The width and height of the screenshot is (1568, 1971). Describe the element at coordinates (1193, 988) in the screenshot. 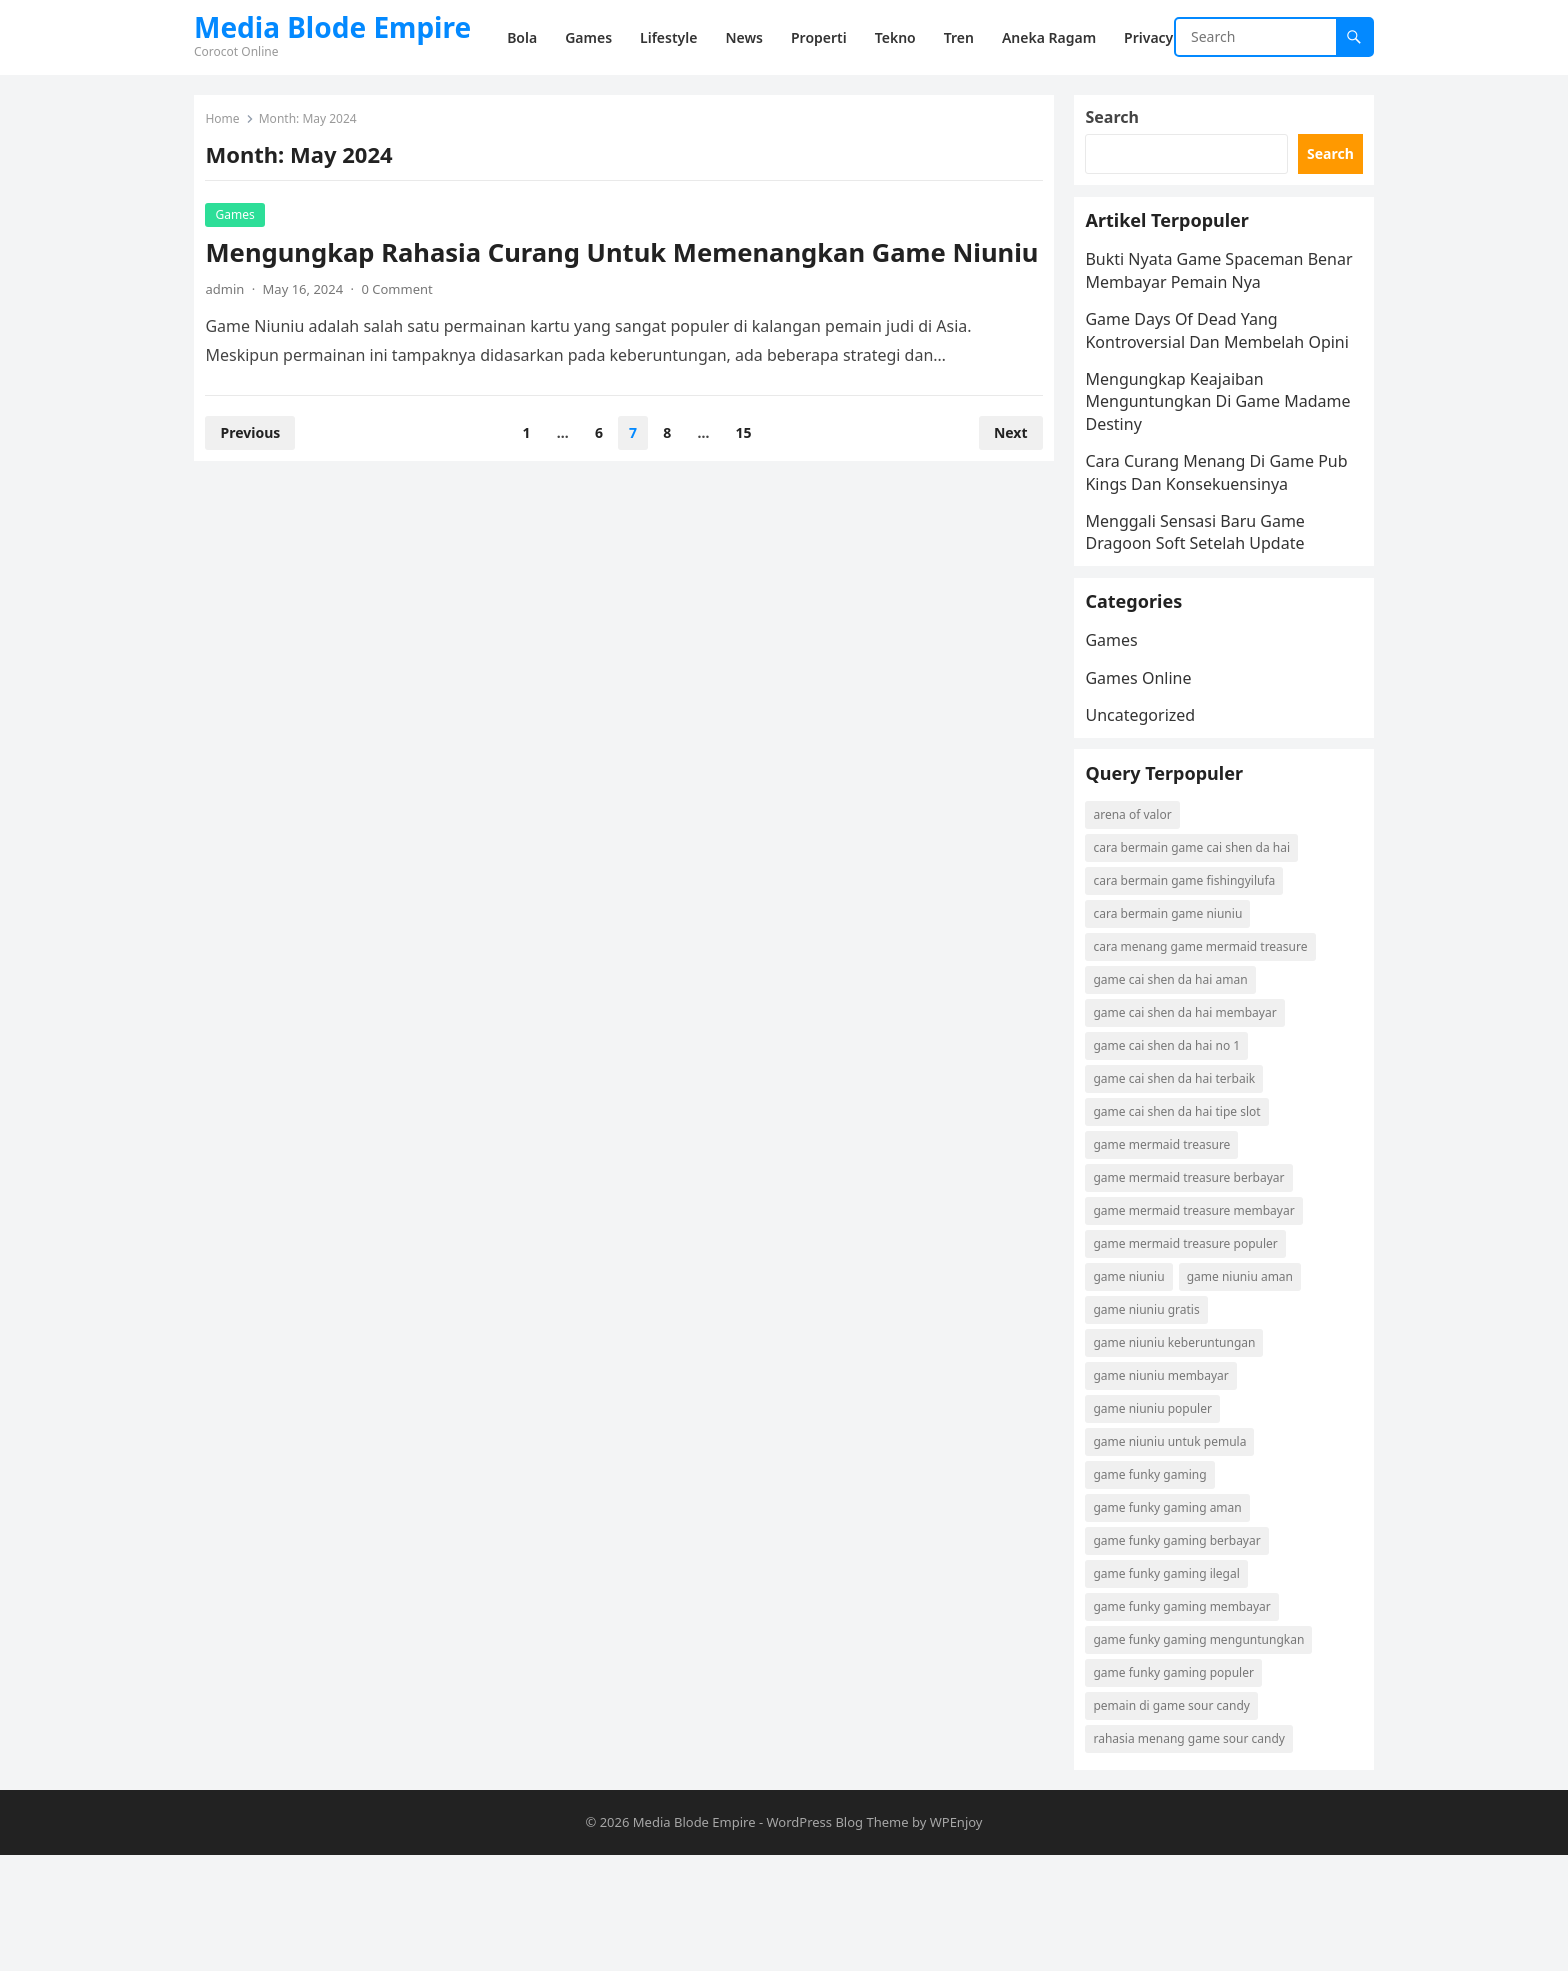

I see `cara bermain game fishingyilufa [cara bermain game fishingyilufa (1 item)]` at that location.